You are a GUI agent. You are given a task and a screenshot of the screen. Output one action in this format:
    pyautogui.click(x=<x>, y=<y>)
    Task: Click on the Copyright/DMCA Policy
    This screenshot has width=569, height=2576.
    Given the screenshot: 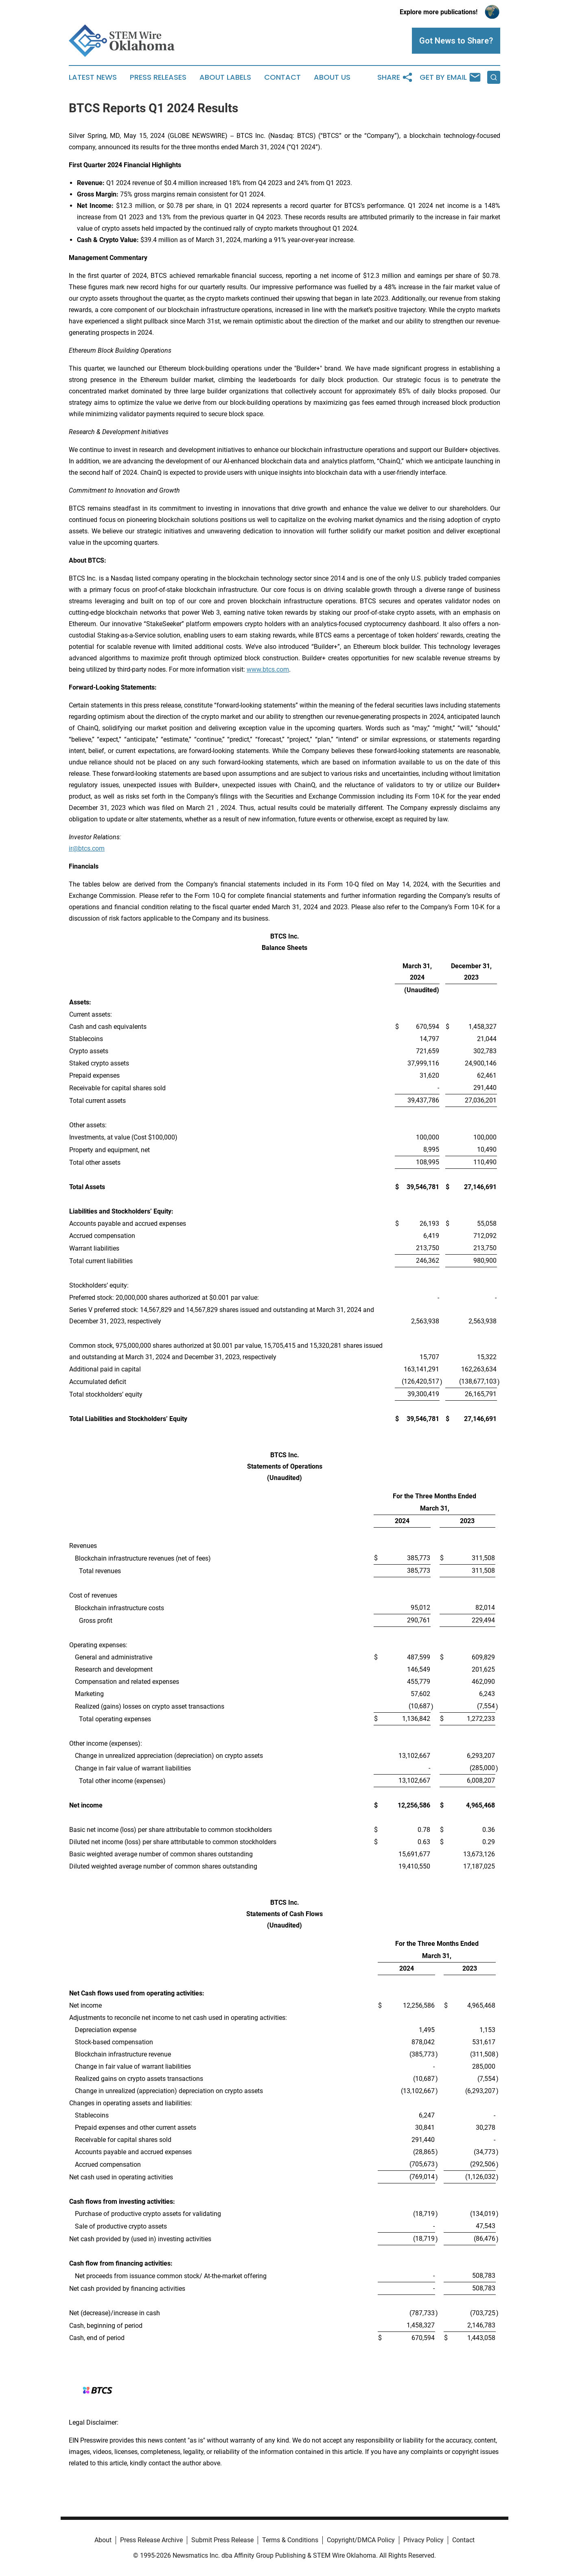 What is the action you would take?
    pyautogui.click(x=361, y=2540)
    